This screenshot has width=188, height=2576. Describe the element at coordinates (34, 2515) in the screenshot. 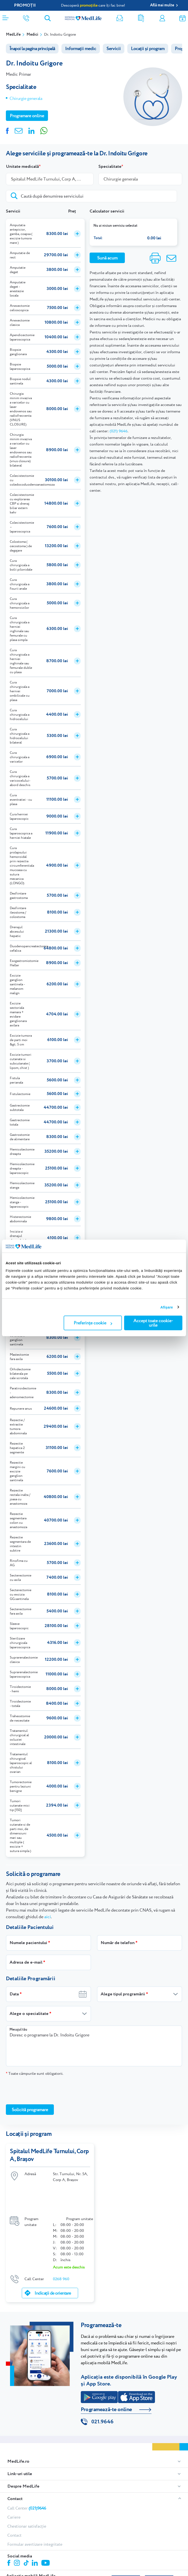

I see `Formular avertizare integritate` at that location.